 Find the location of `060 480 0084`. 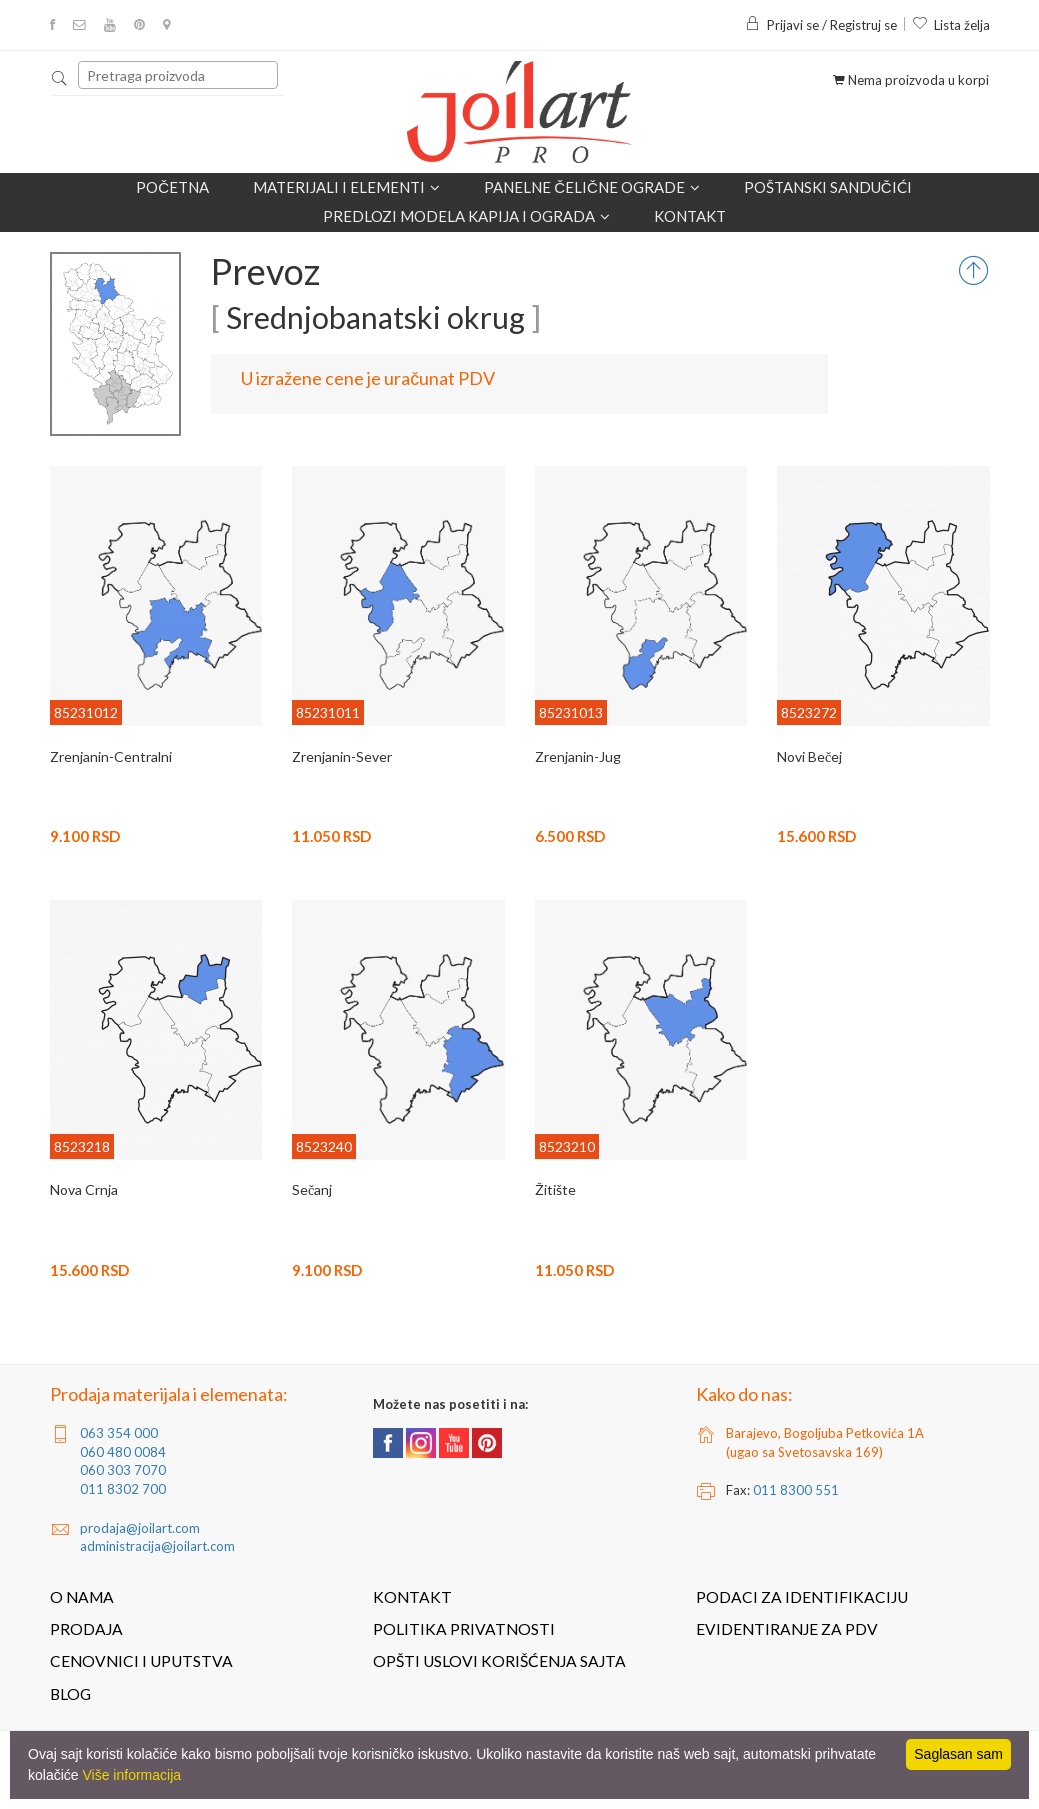

060 480 0084 is located at coordinates (123, 1452).